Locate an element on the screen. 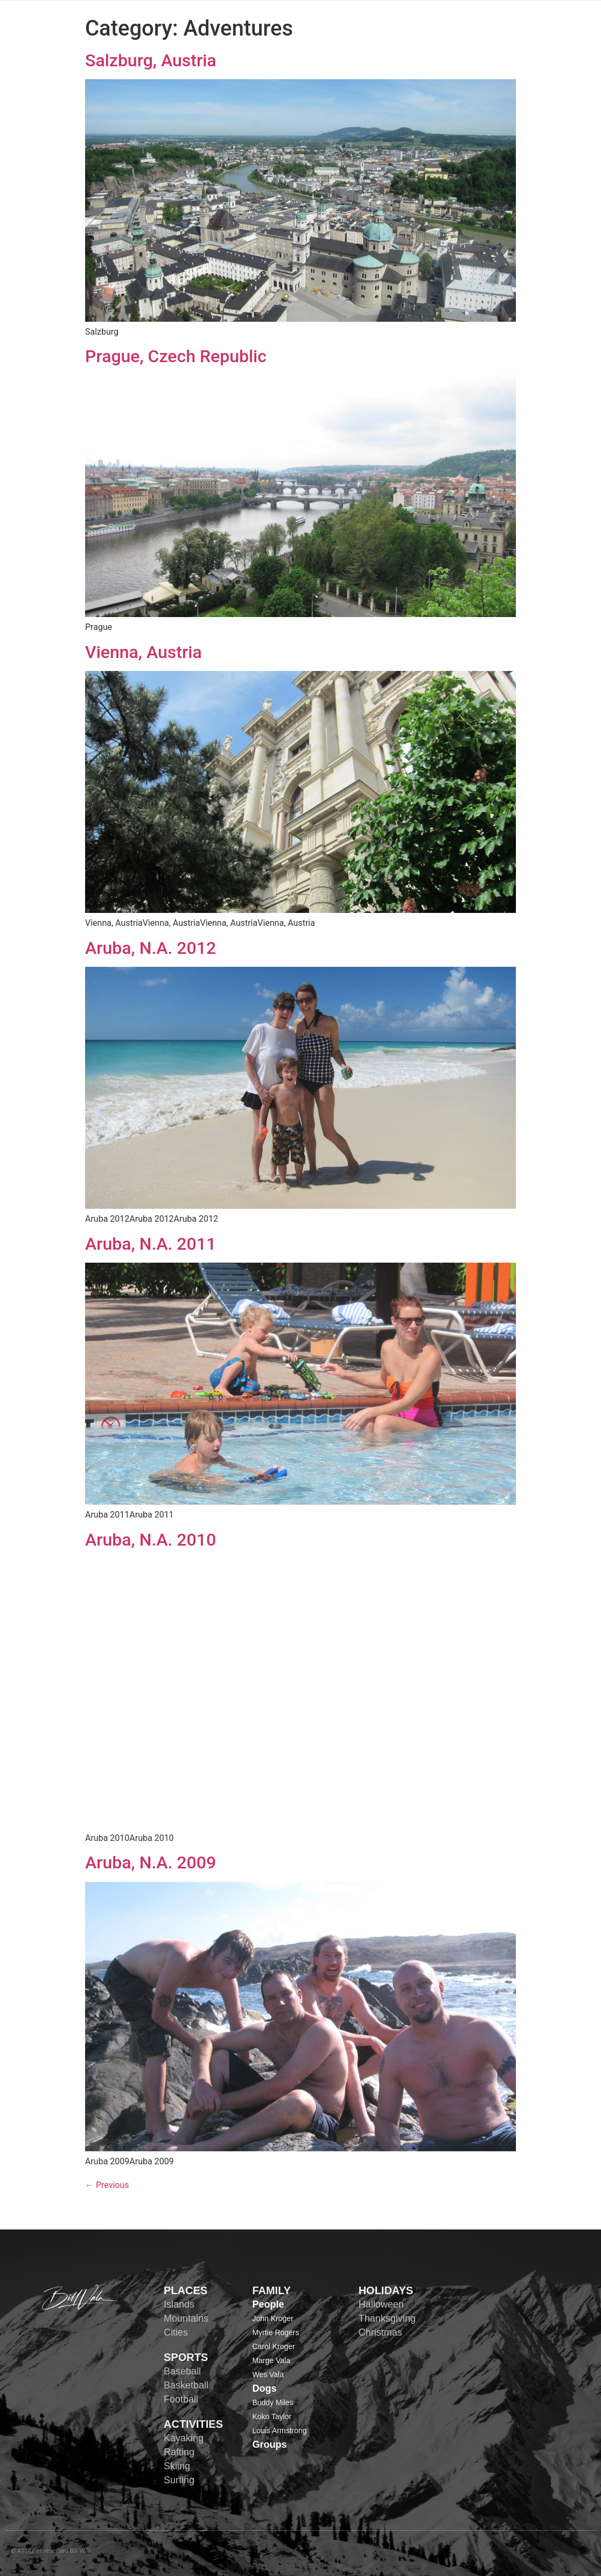  HOLIDAYS is located at coordinates (386, 2290).